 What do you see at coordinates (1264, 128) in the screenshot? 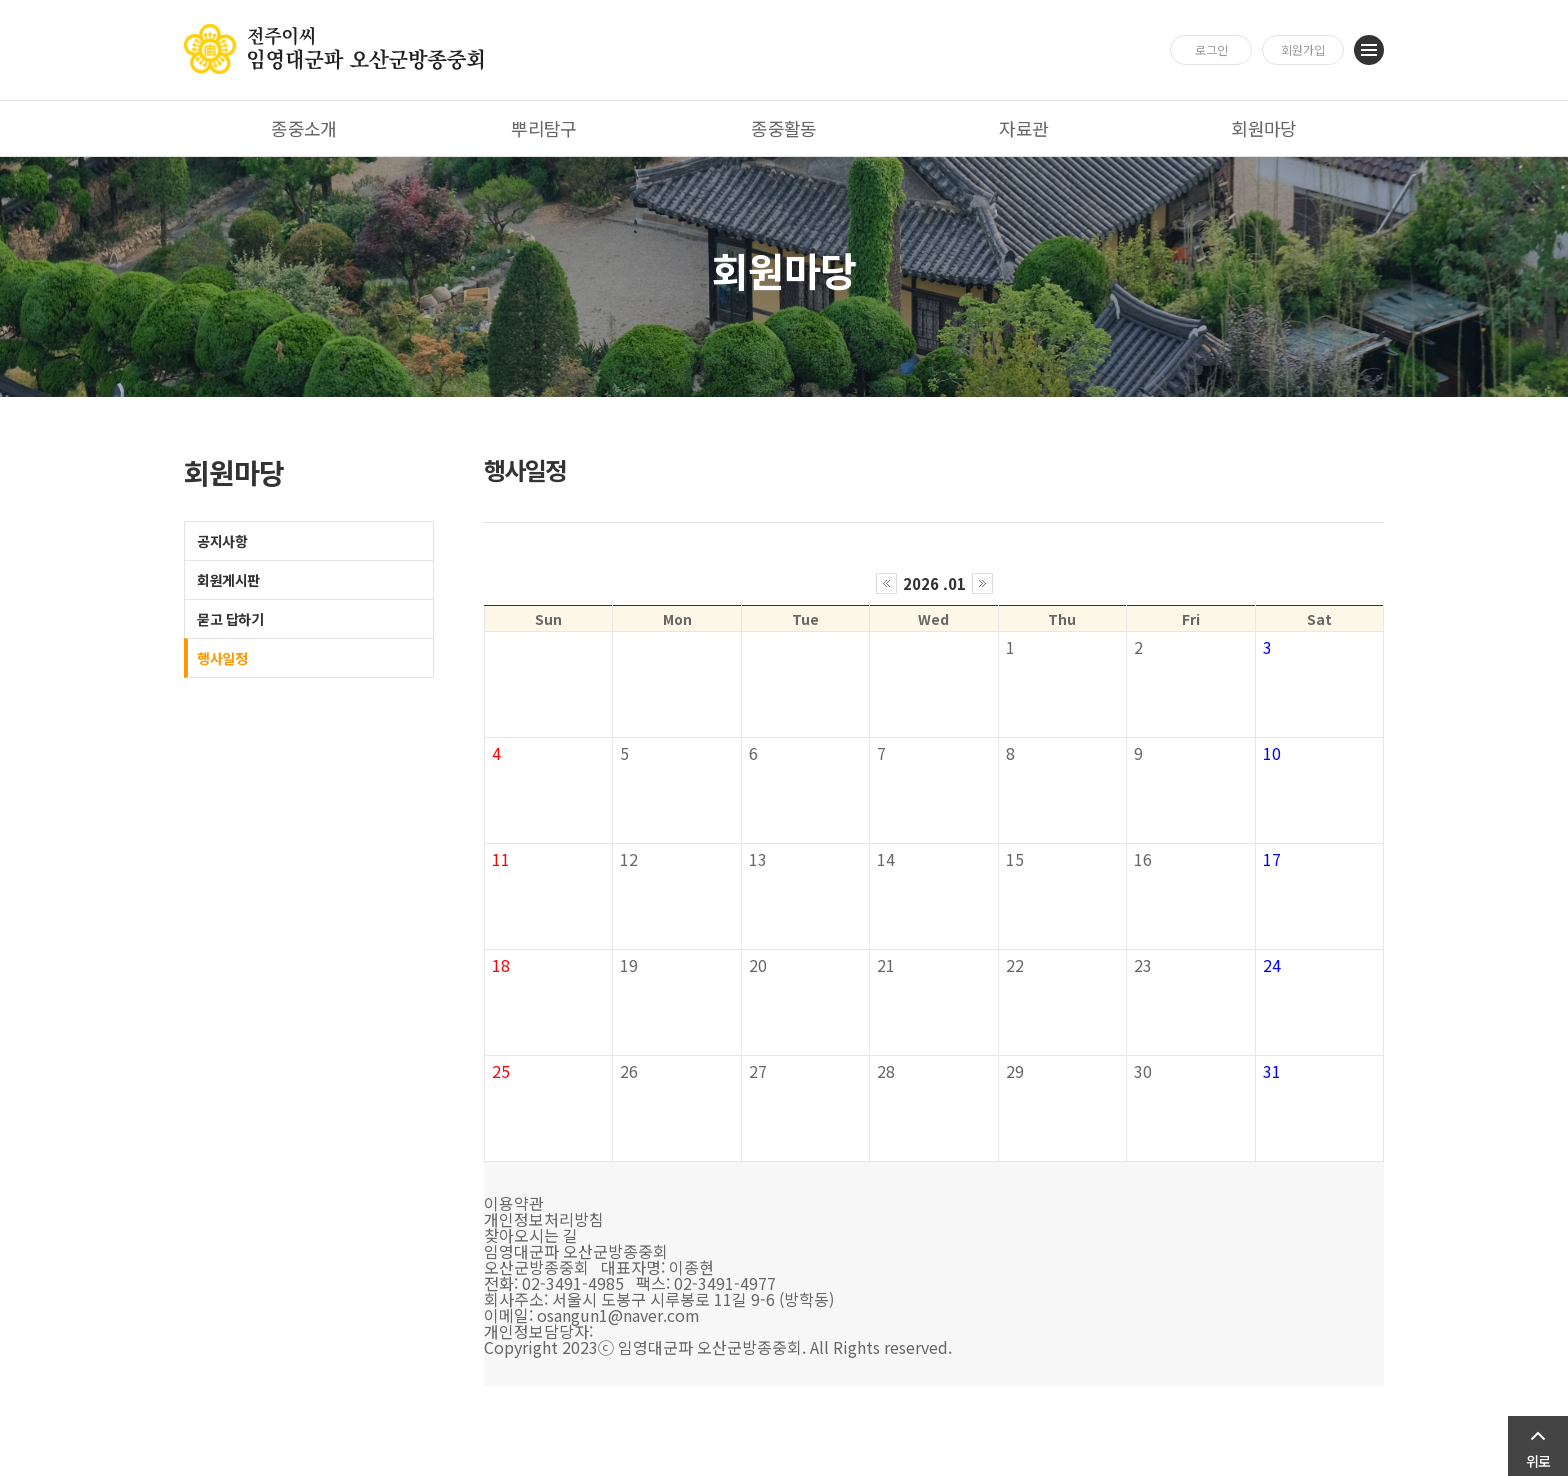
I see `회원마당` at bounding box center [1264, 128].